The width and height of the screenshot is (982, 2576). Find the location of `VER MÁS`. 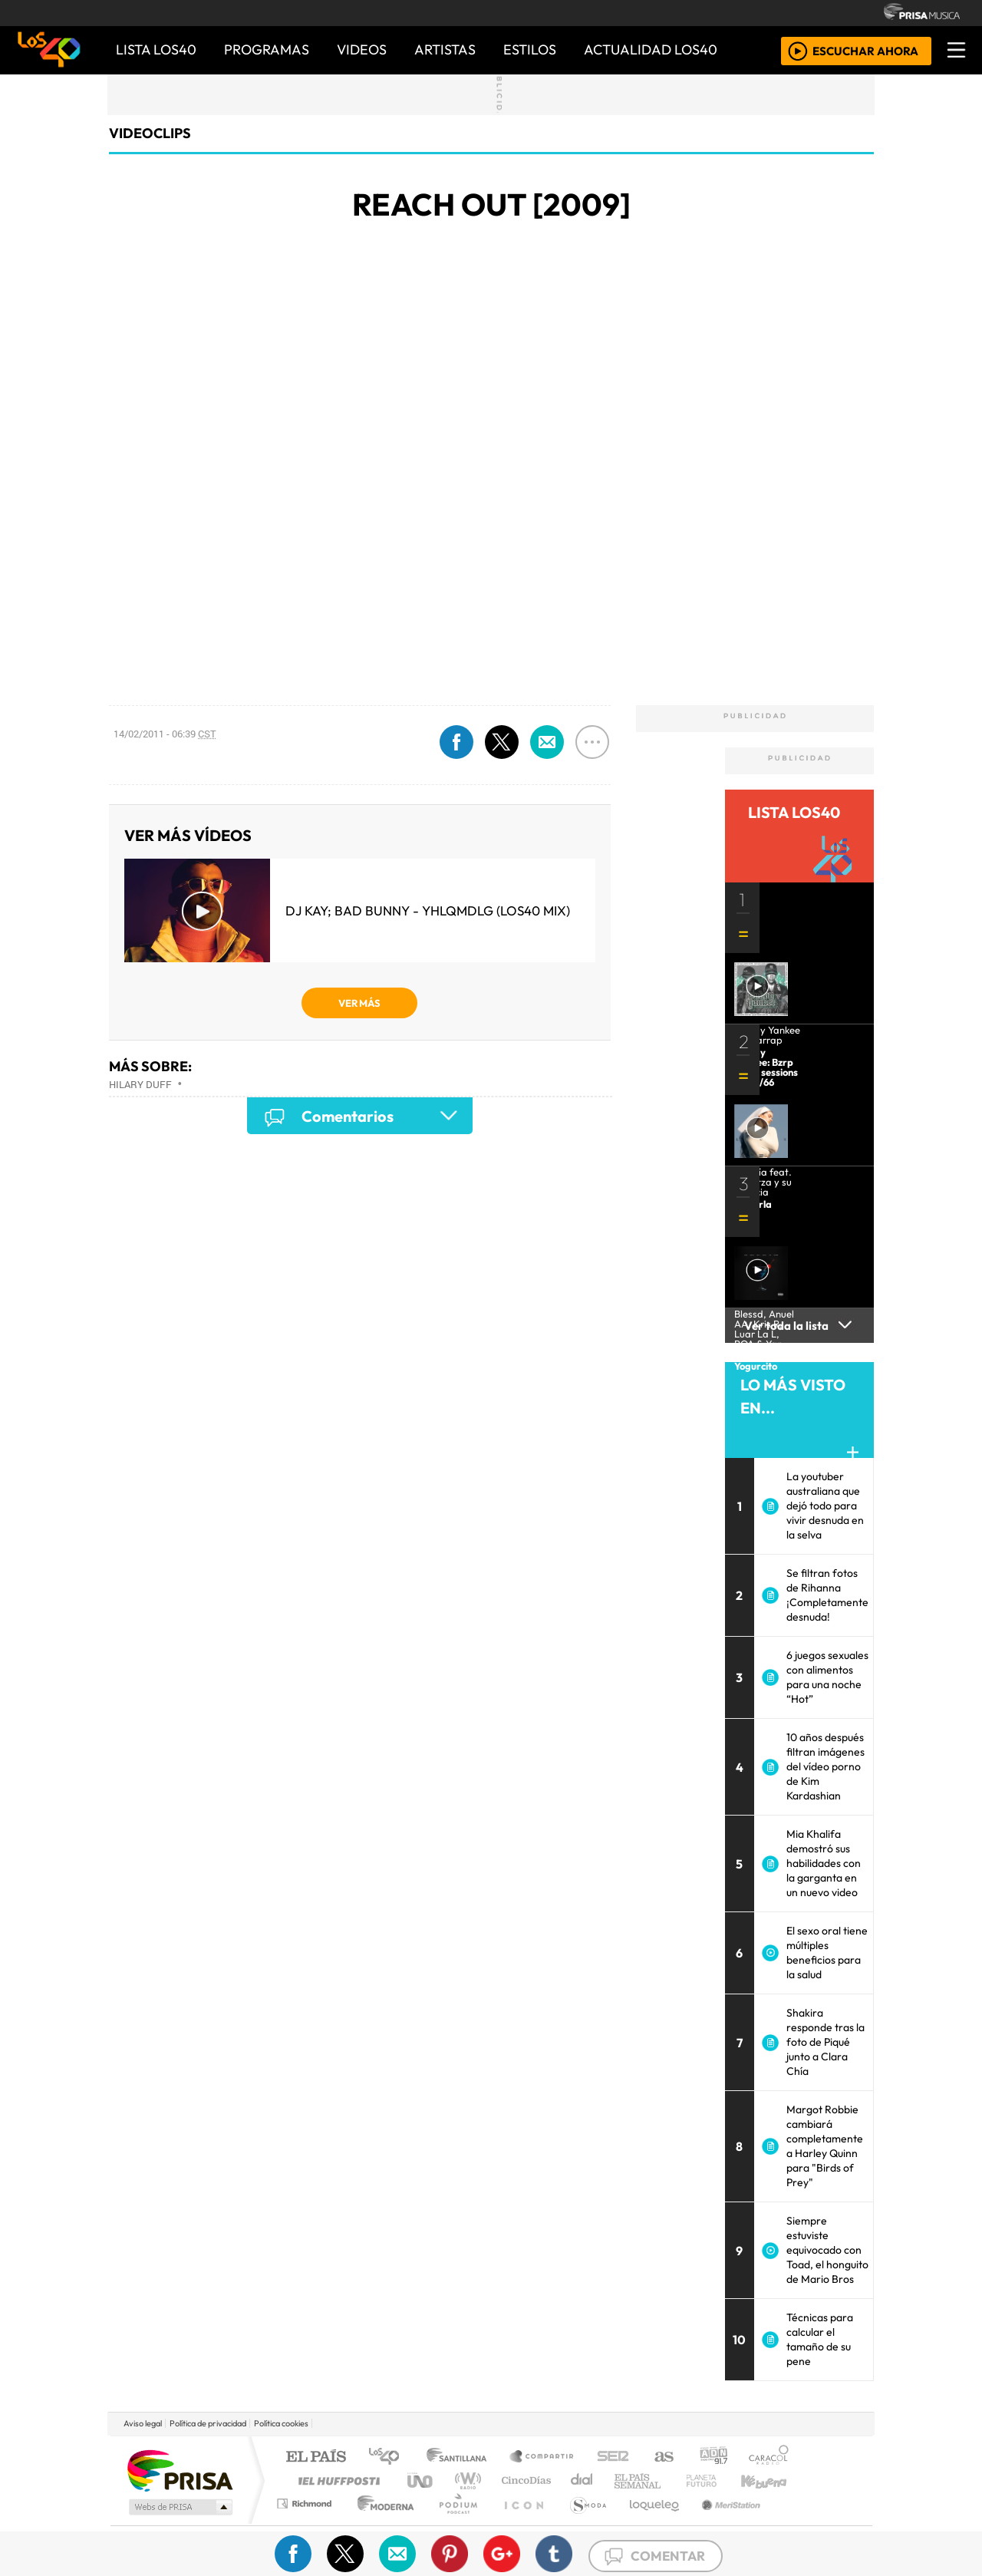

VER MÁS is located at coordinates (359, 1003).